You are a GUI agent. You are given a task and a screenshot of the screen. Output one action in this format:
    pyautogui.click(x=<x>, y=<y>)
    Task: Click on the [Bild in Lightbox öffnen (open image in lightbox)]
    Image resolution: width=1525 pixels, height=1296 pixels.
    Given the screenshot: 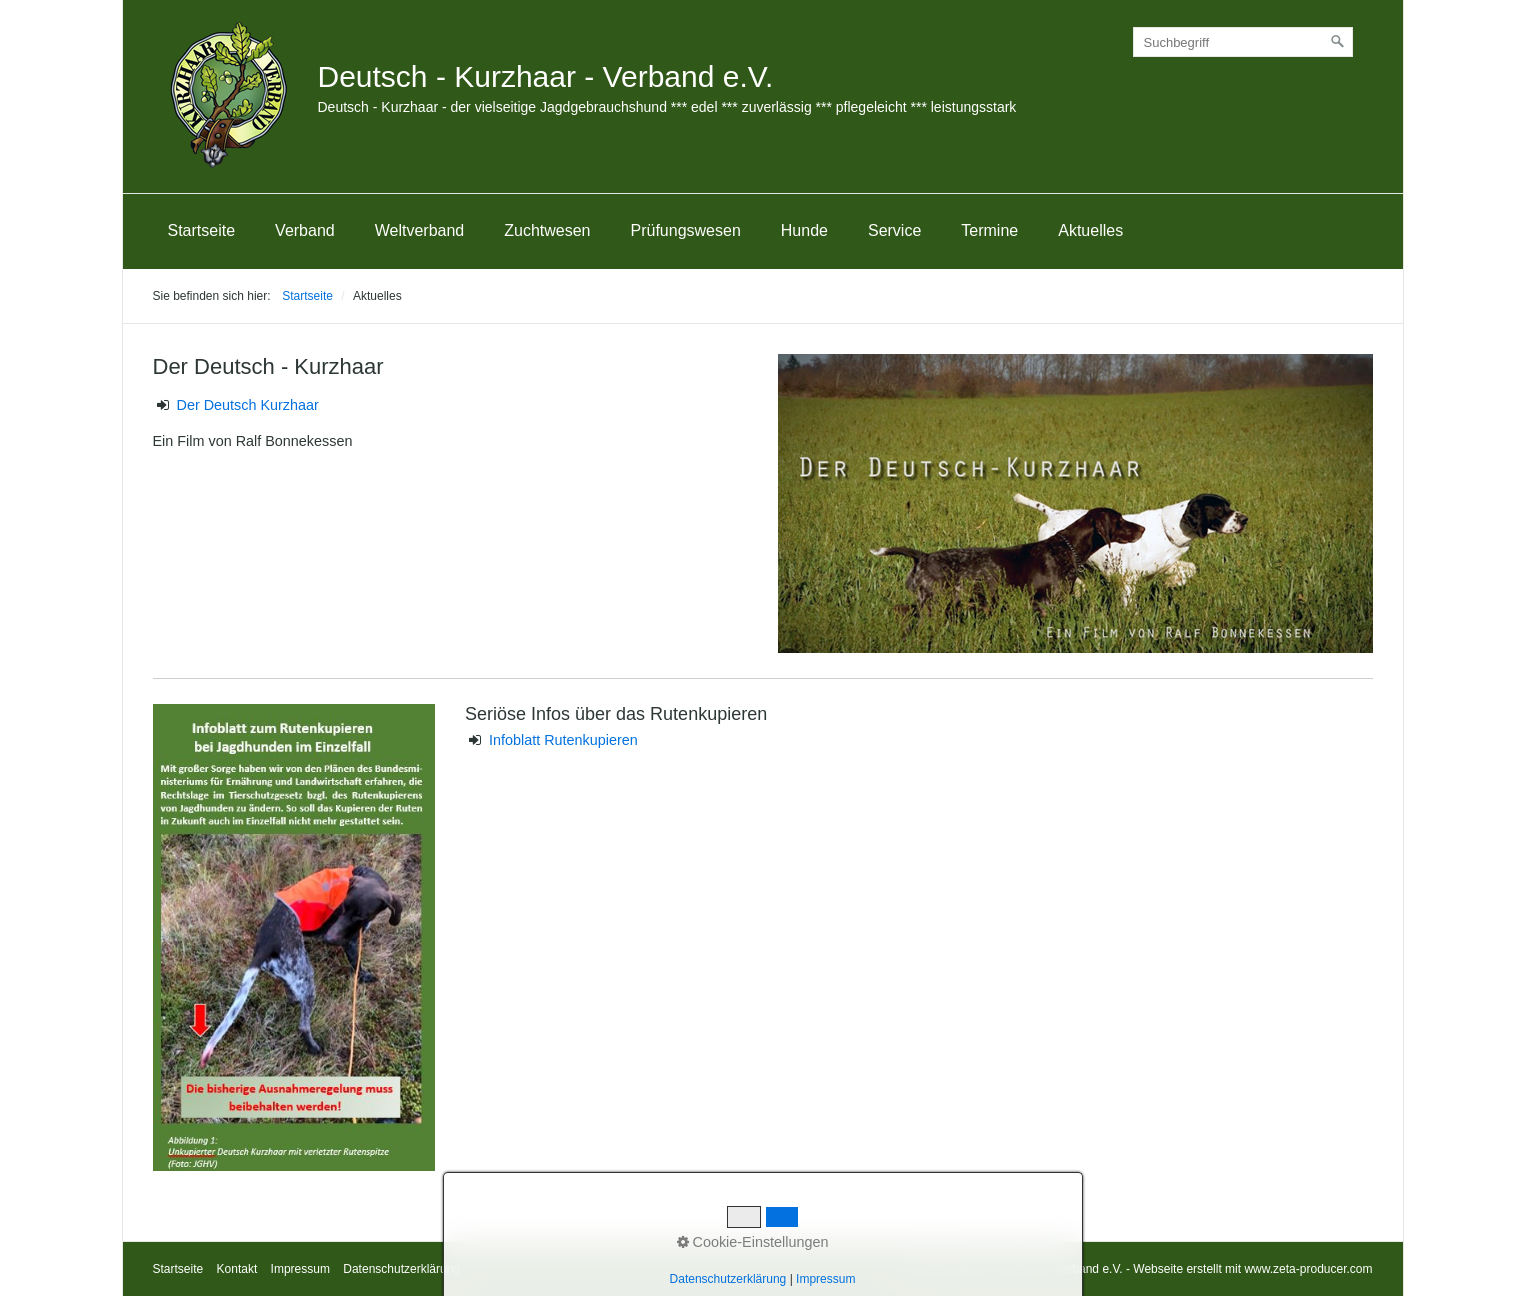 What is the action you would take?
    pyautogui.click(x=1075, y=503)
    